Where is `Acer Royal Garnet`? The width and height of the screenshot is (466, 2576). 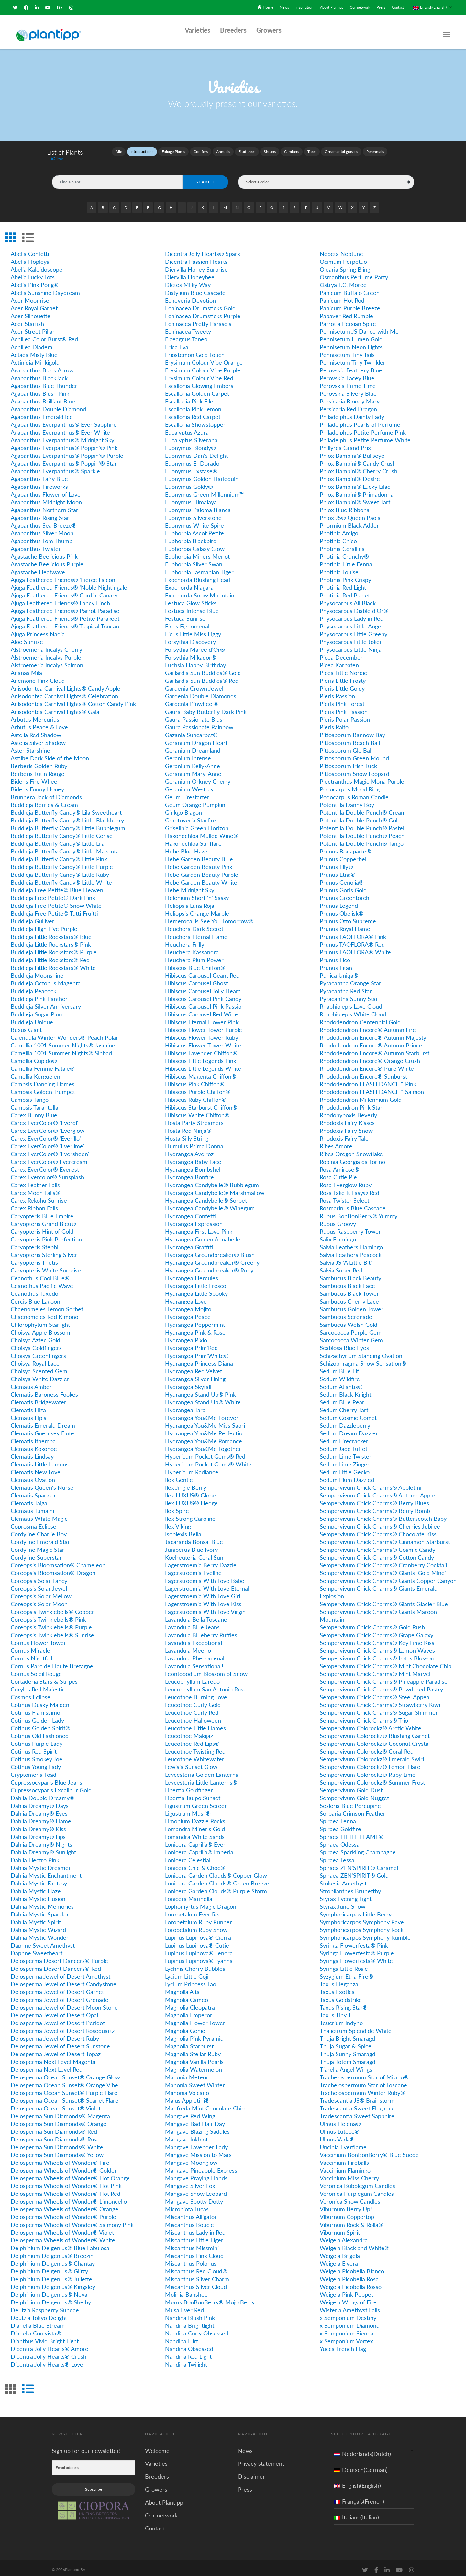
Acer Royal Garnet is located at coordinates (34, 304).